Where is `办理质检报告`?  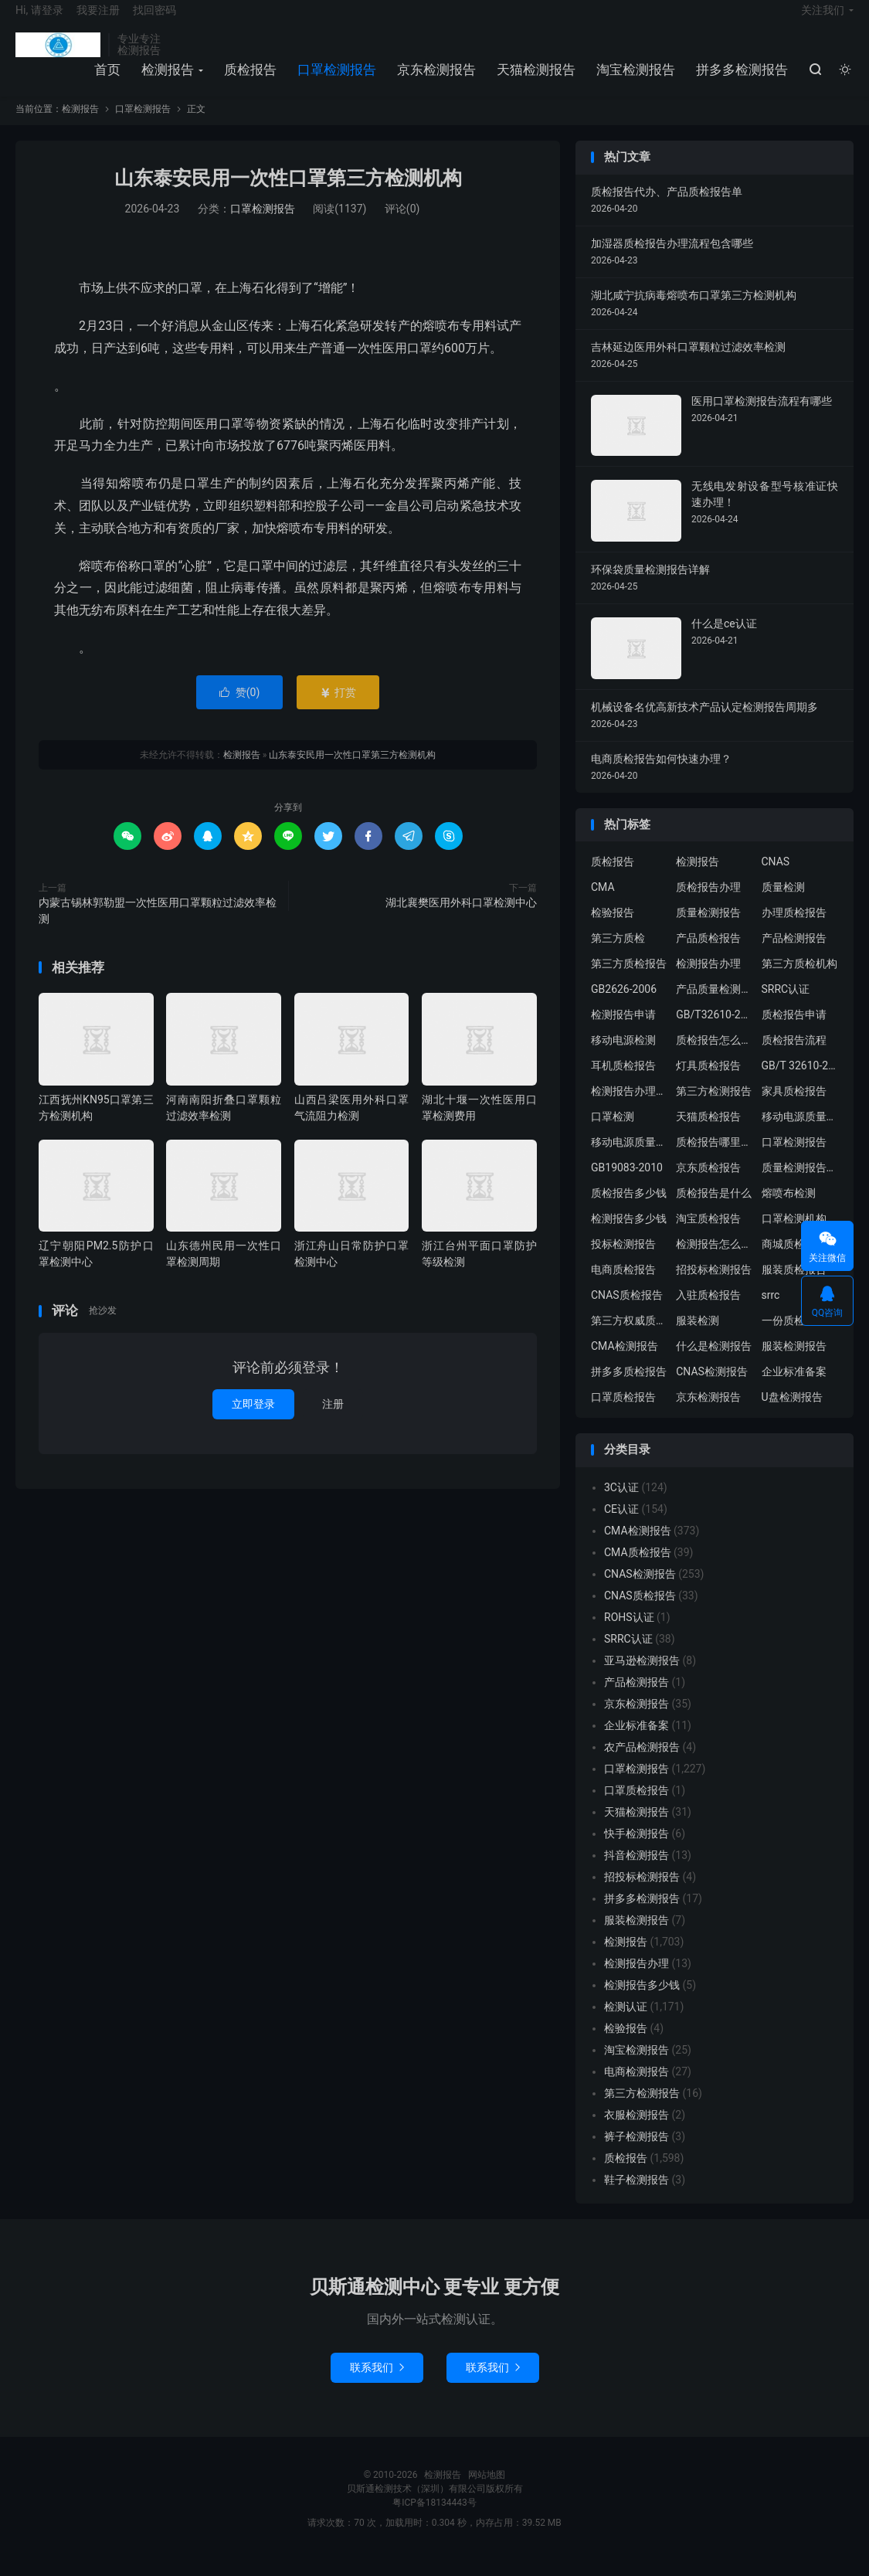 办理质检报告 is located at coordinates (794, 929).